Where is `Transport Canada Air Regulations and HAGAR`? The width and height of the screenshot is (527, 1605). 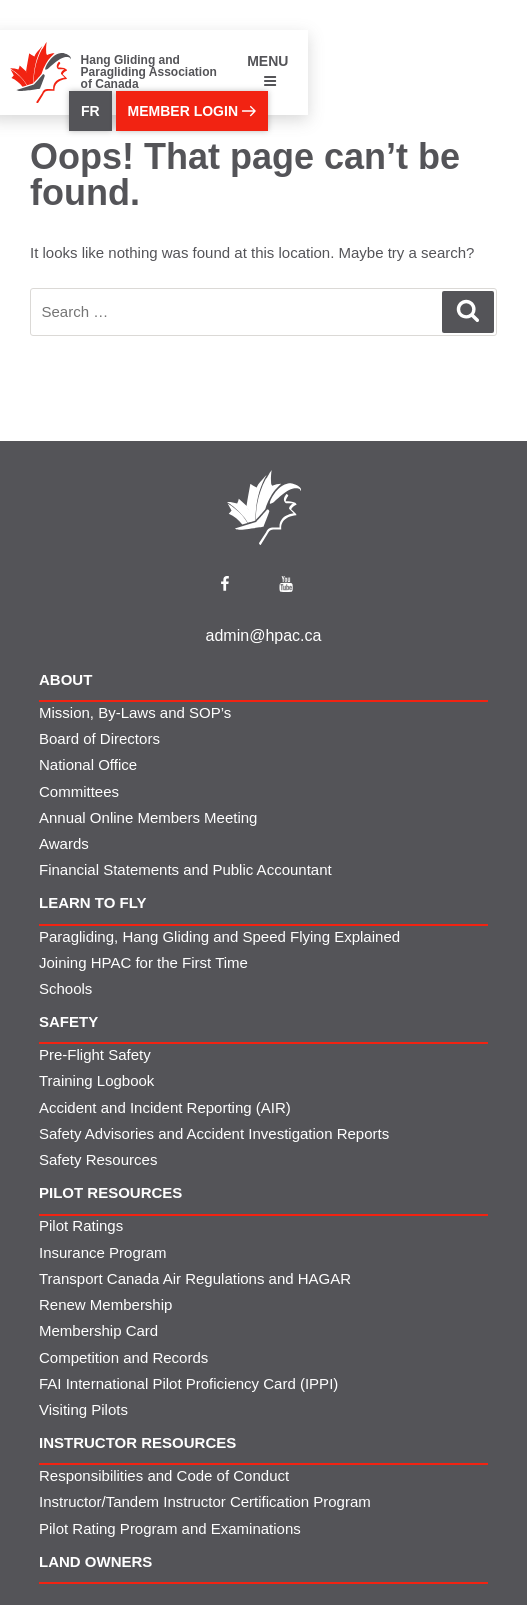
Transport Canada Air Regulations and HAGAR is located at coordinates (195, 1278).